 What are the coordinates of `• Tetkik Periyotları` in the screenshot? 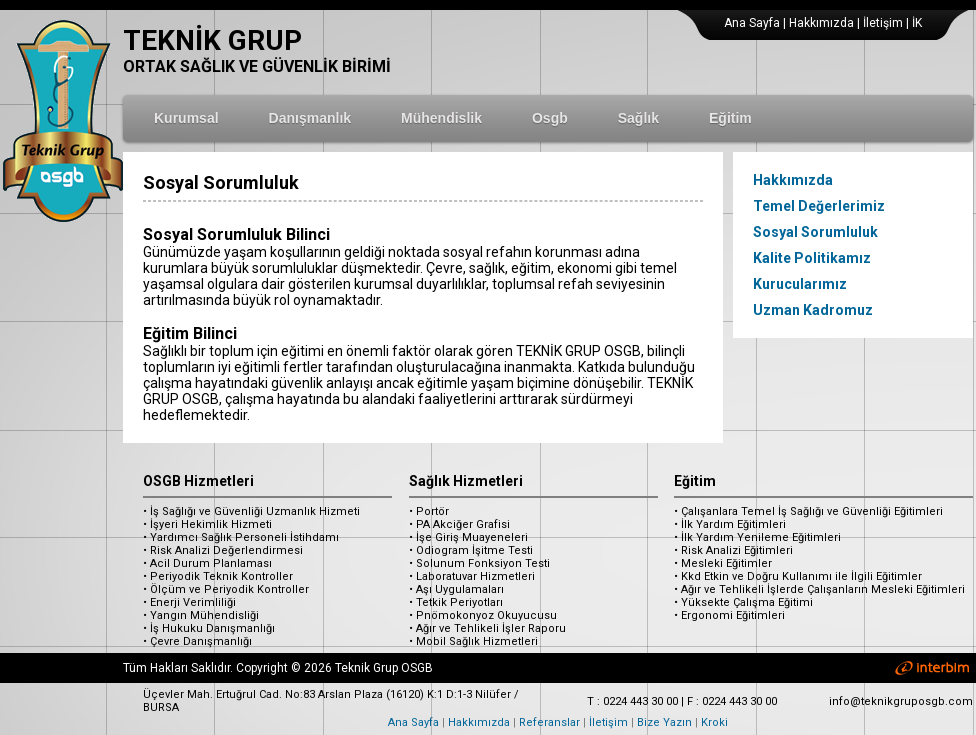 It's located at (456, 602).